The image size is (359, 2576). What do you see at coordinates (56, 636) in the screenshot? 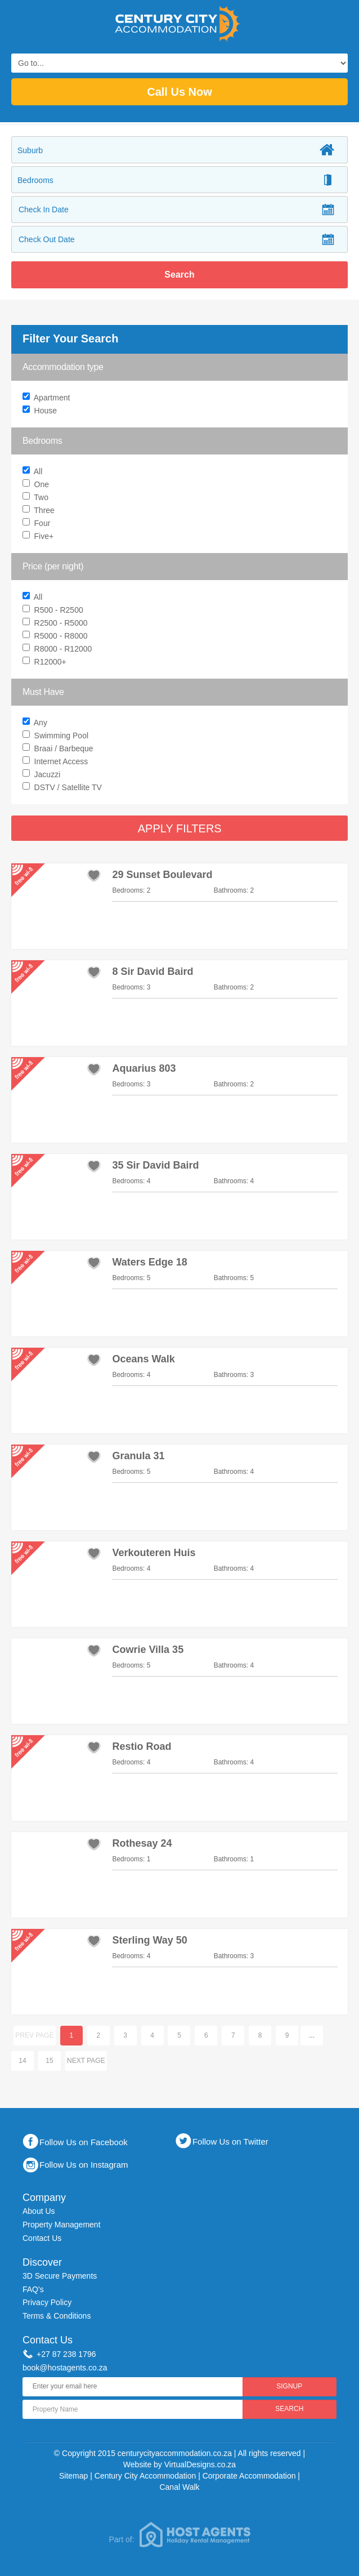
I see `R5000 - R8000` at bounding box center [56, 636].